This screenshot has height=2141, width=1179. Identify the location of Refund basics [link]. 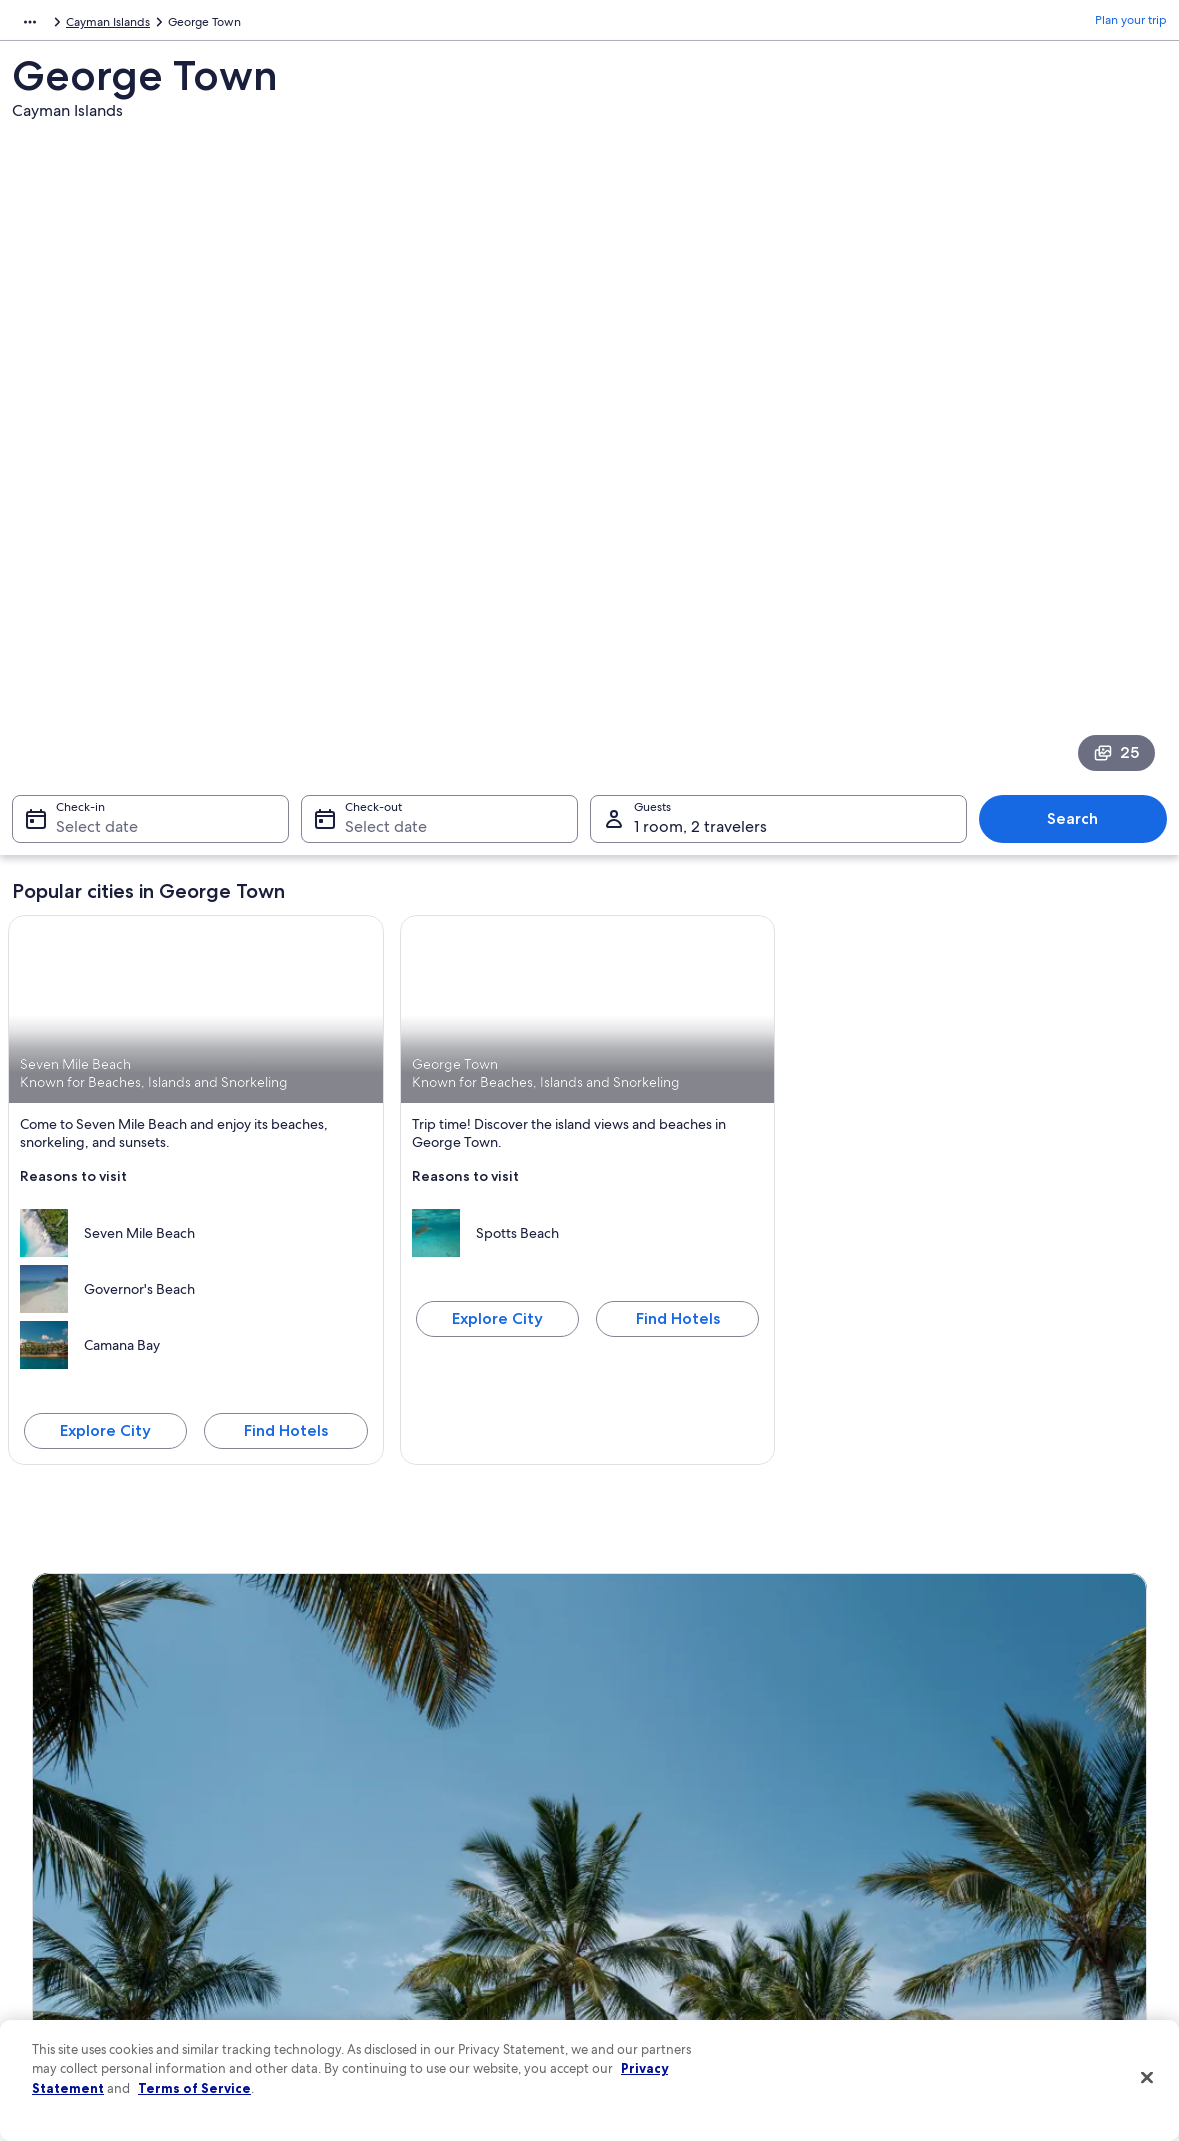
(936, 1840).